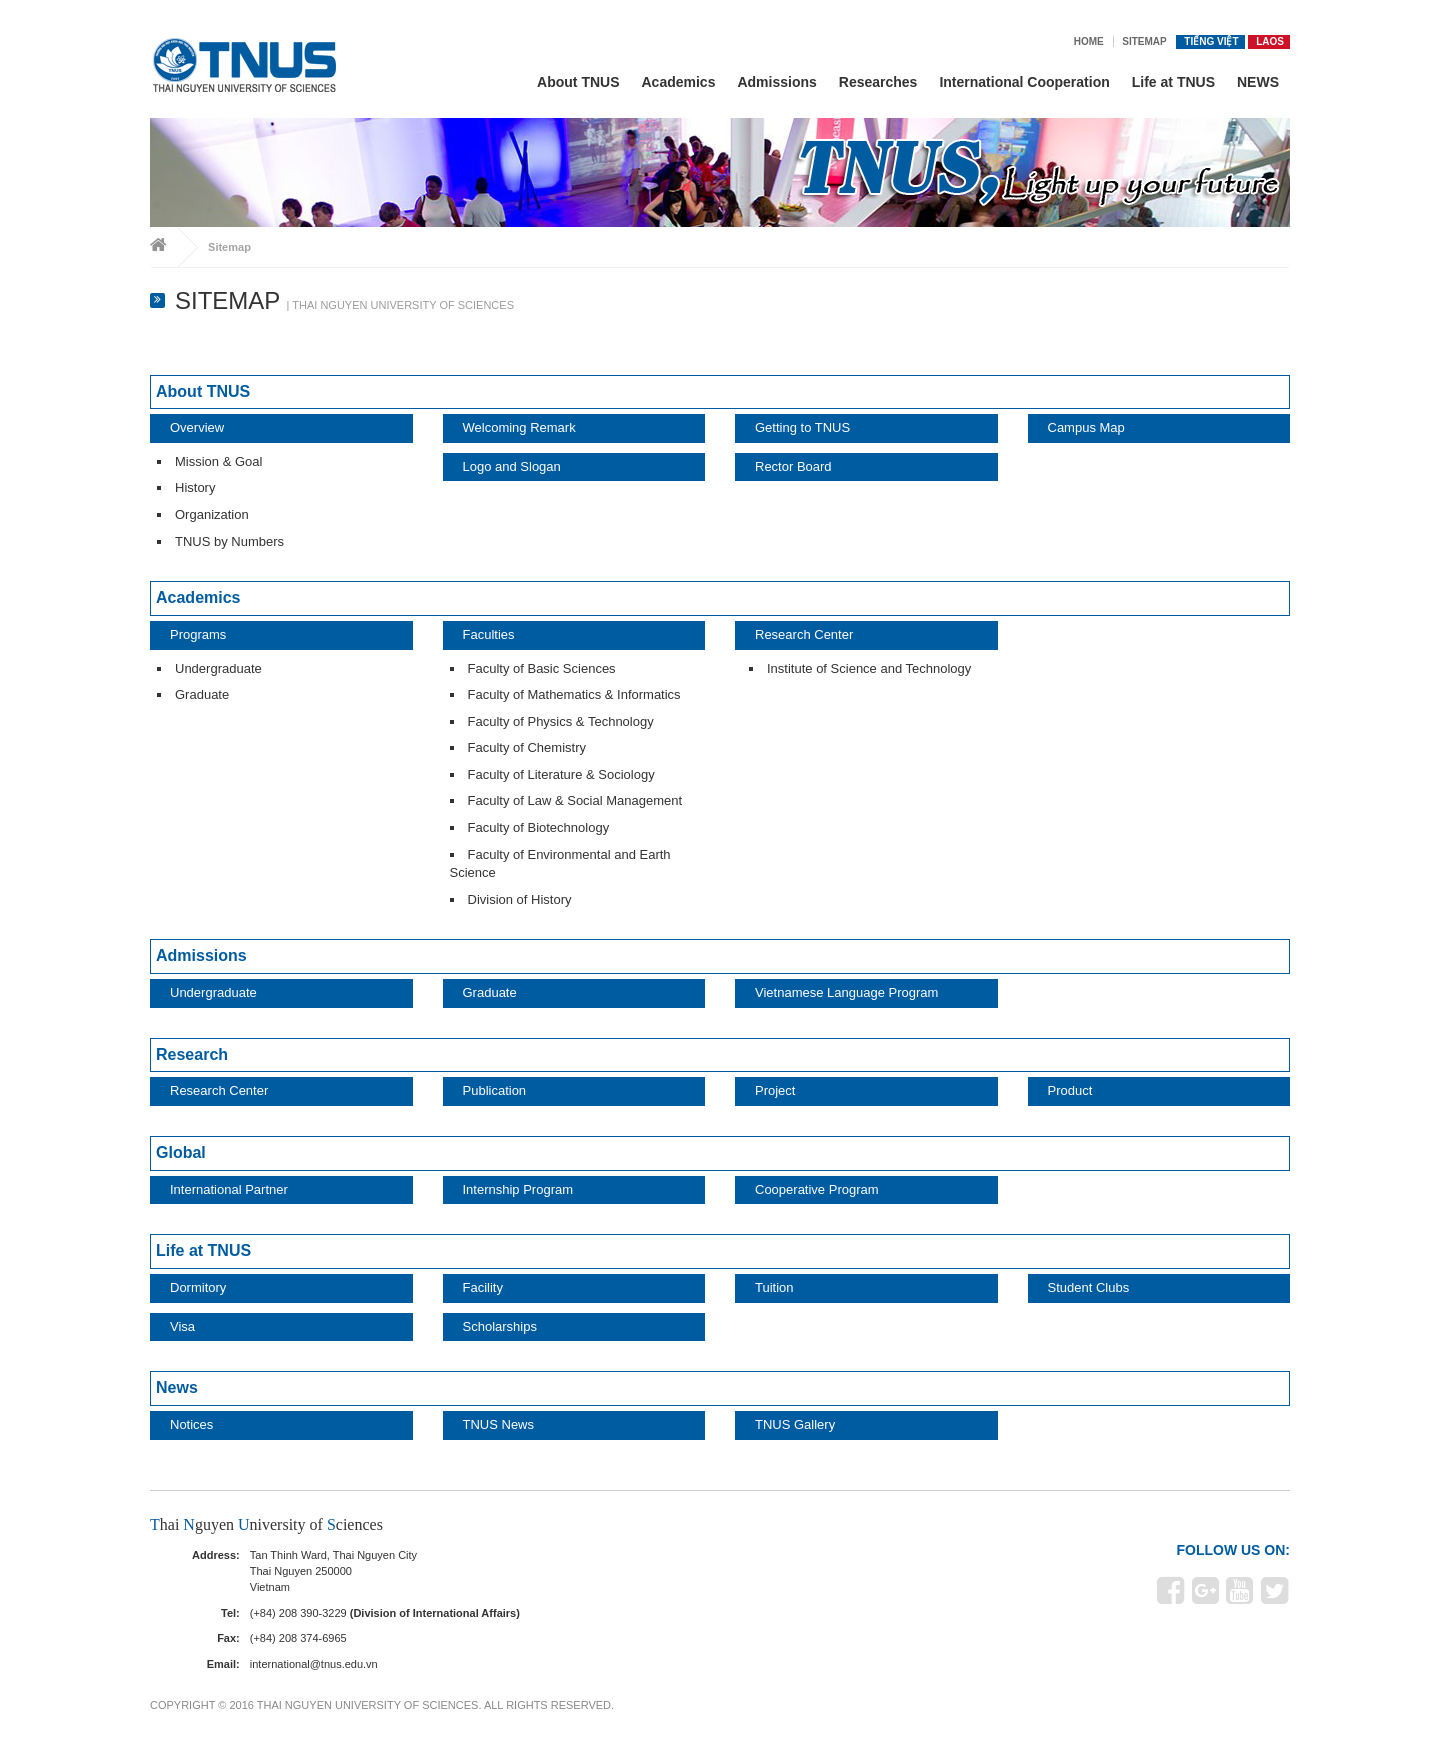 The image size is (1440, 1738). I want to click on Graduate, so click(202, 694).